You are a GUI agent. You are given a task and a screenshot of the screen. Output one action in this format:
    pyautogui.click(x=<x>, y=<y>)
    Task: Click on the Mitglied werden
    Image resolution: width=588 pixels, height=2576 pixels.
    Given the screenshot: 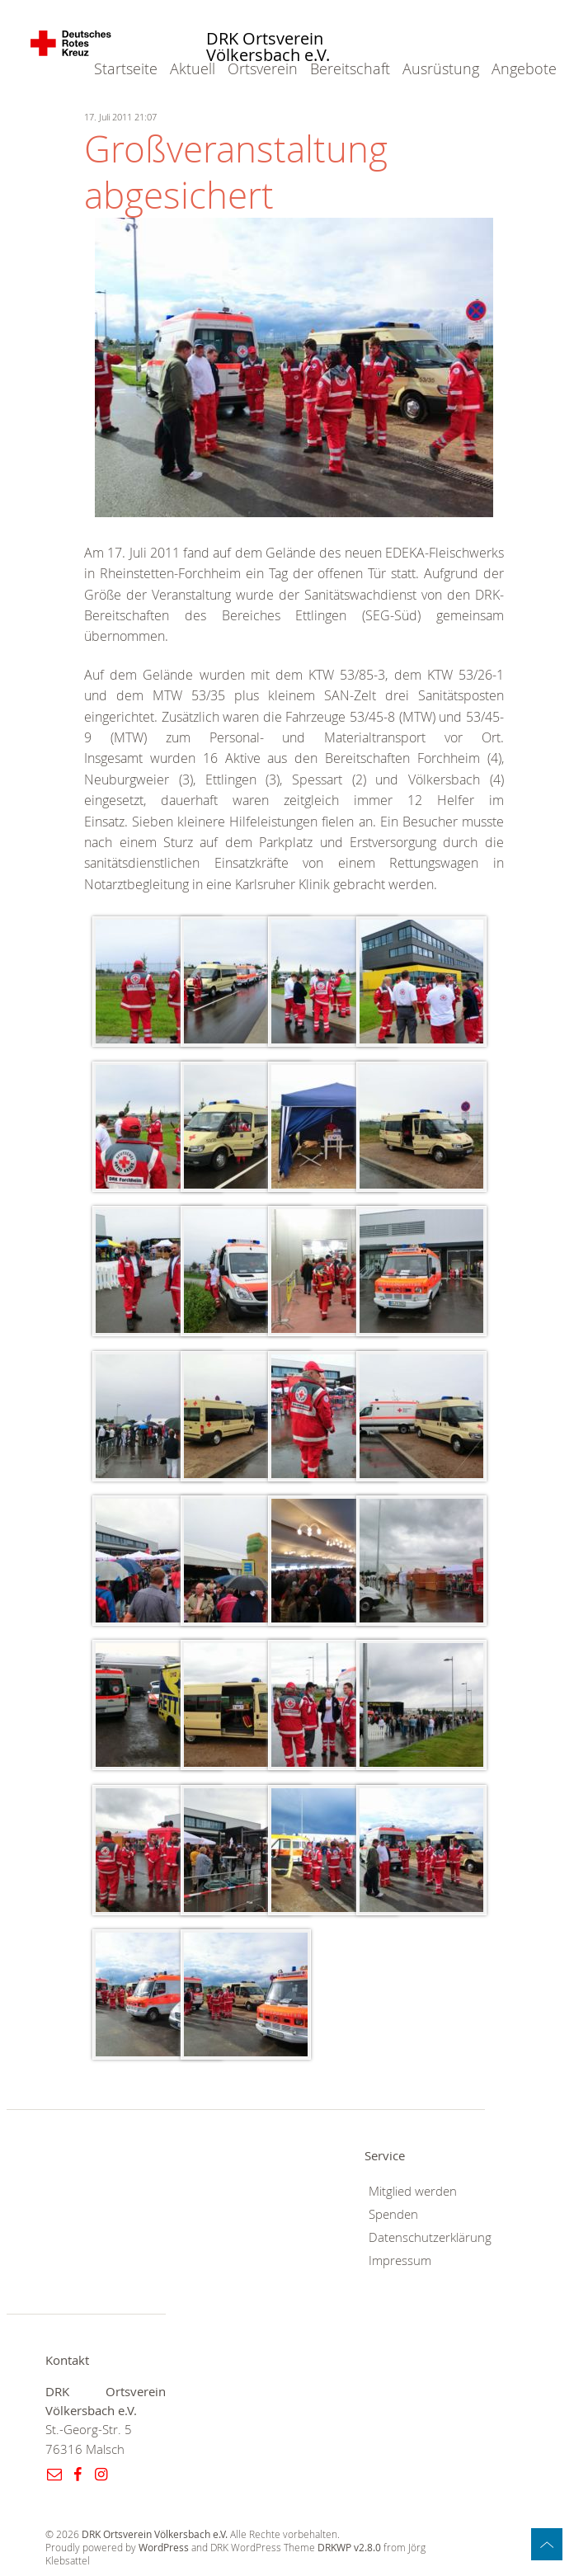 What is the action you would take?
    pyautogui.click(x=413, y=2191)
    